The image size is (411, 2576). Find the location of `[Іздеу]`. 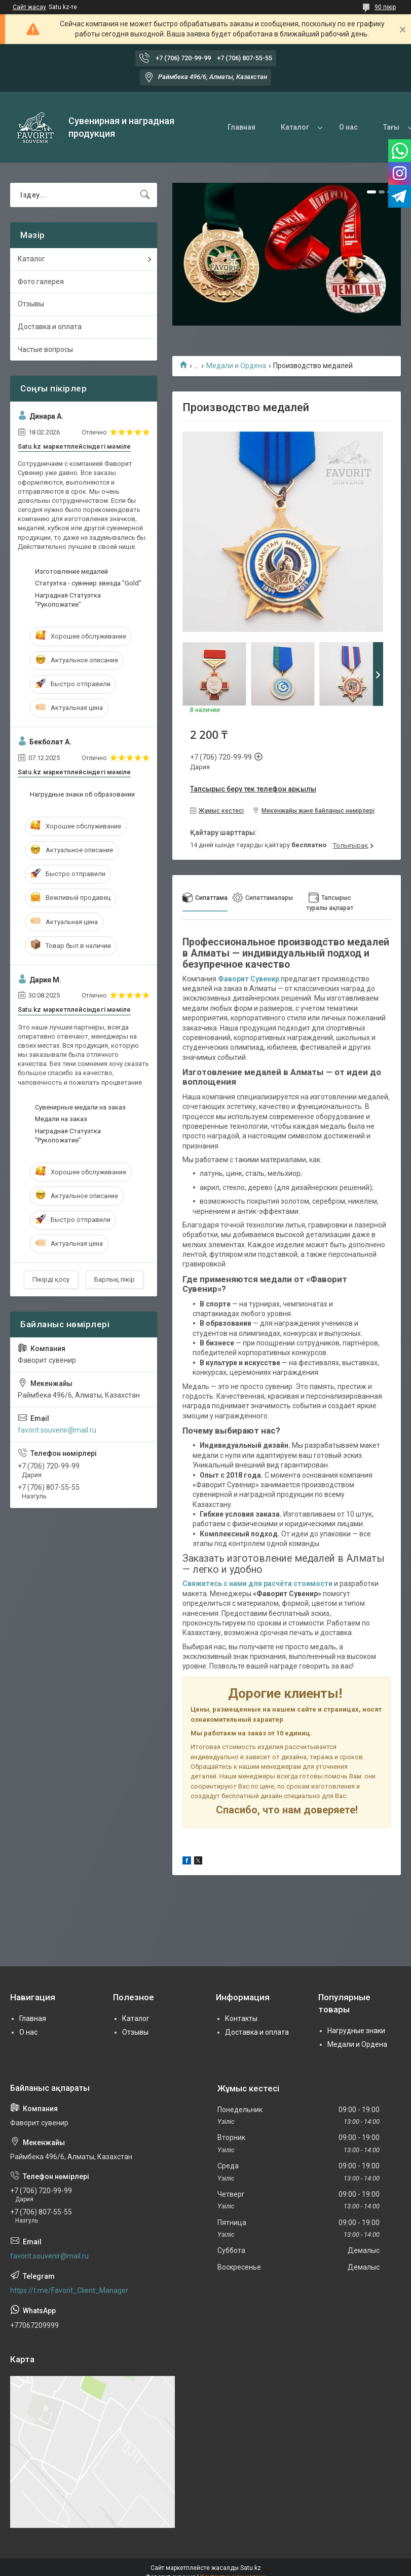

[Іздеу] is located at coordinates (145, 195).